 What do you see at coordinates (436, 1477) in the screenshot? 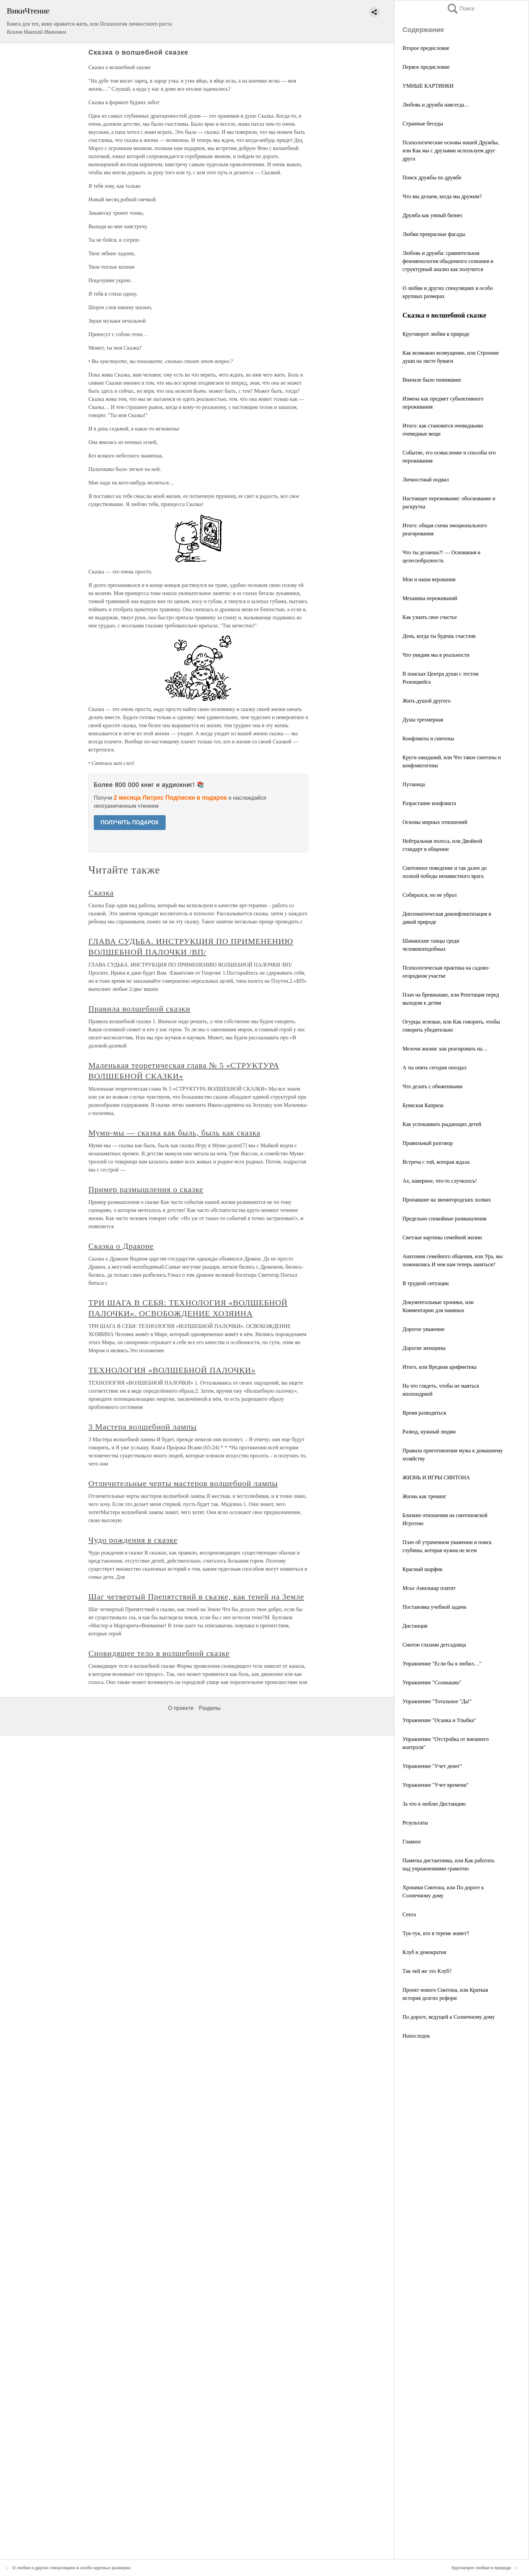
I see `ЖИЗНЬ И ИГРЫ СИНТОНА` at bounding box center [436, 1477].